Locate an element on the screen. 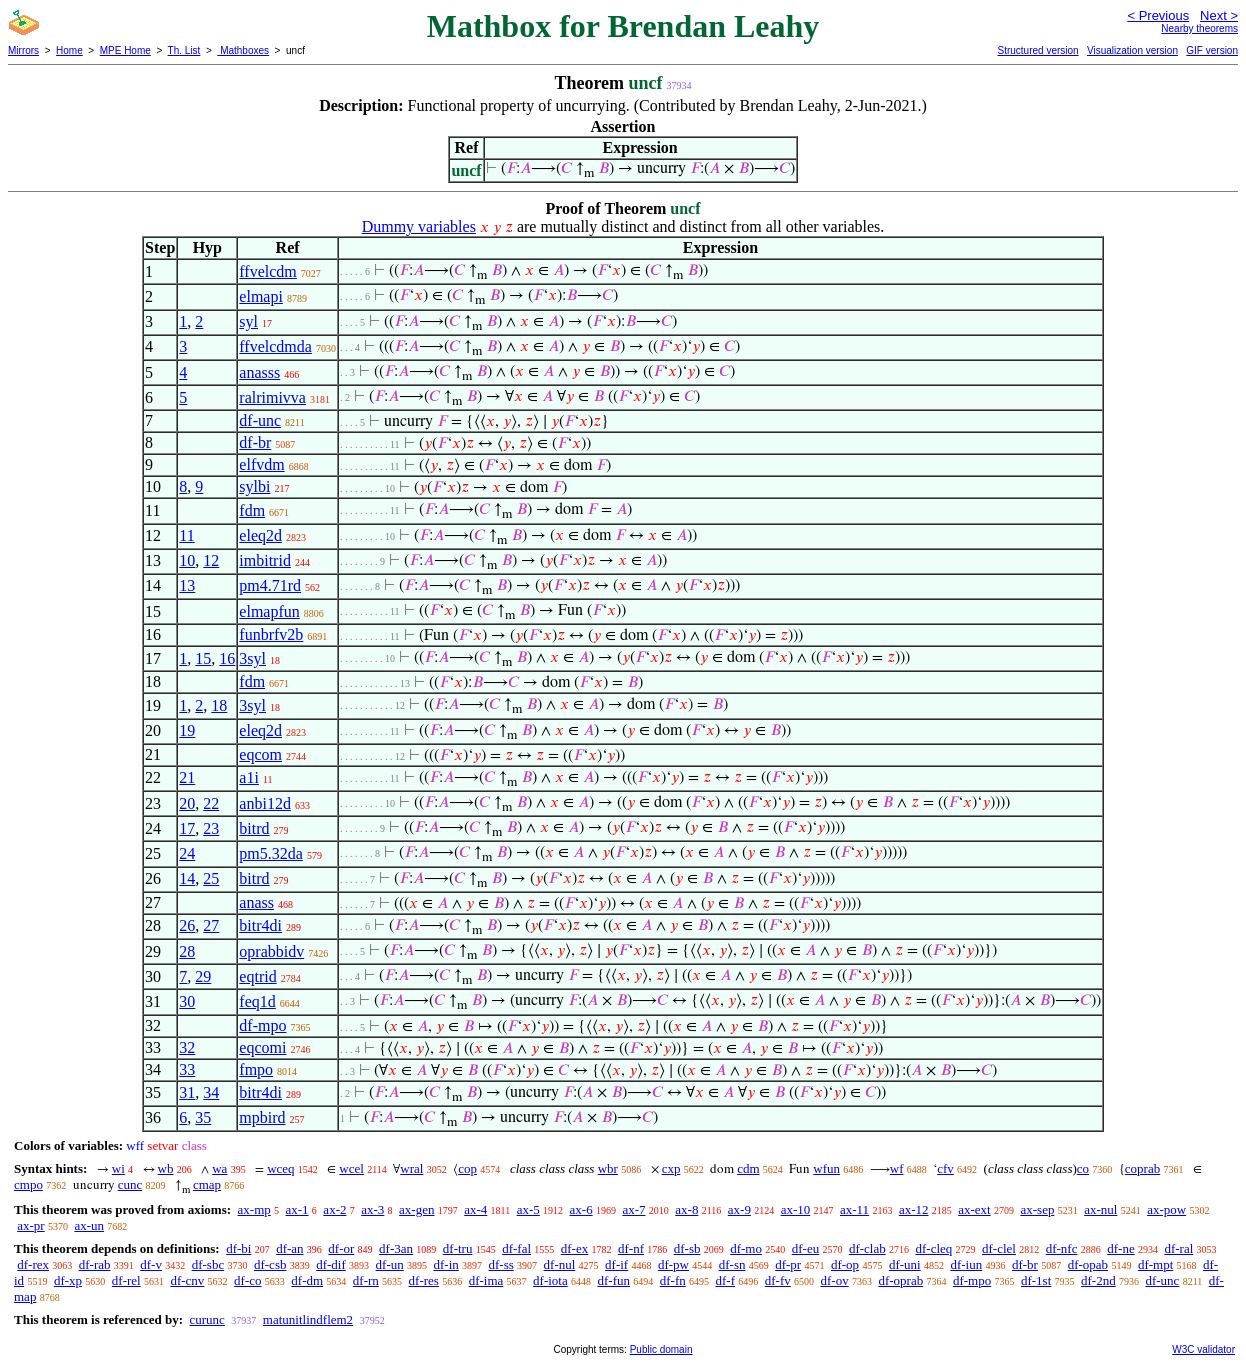 This screenshot has width=1246, height=1366. 28 is located at coordinates (187, 951).